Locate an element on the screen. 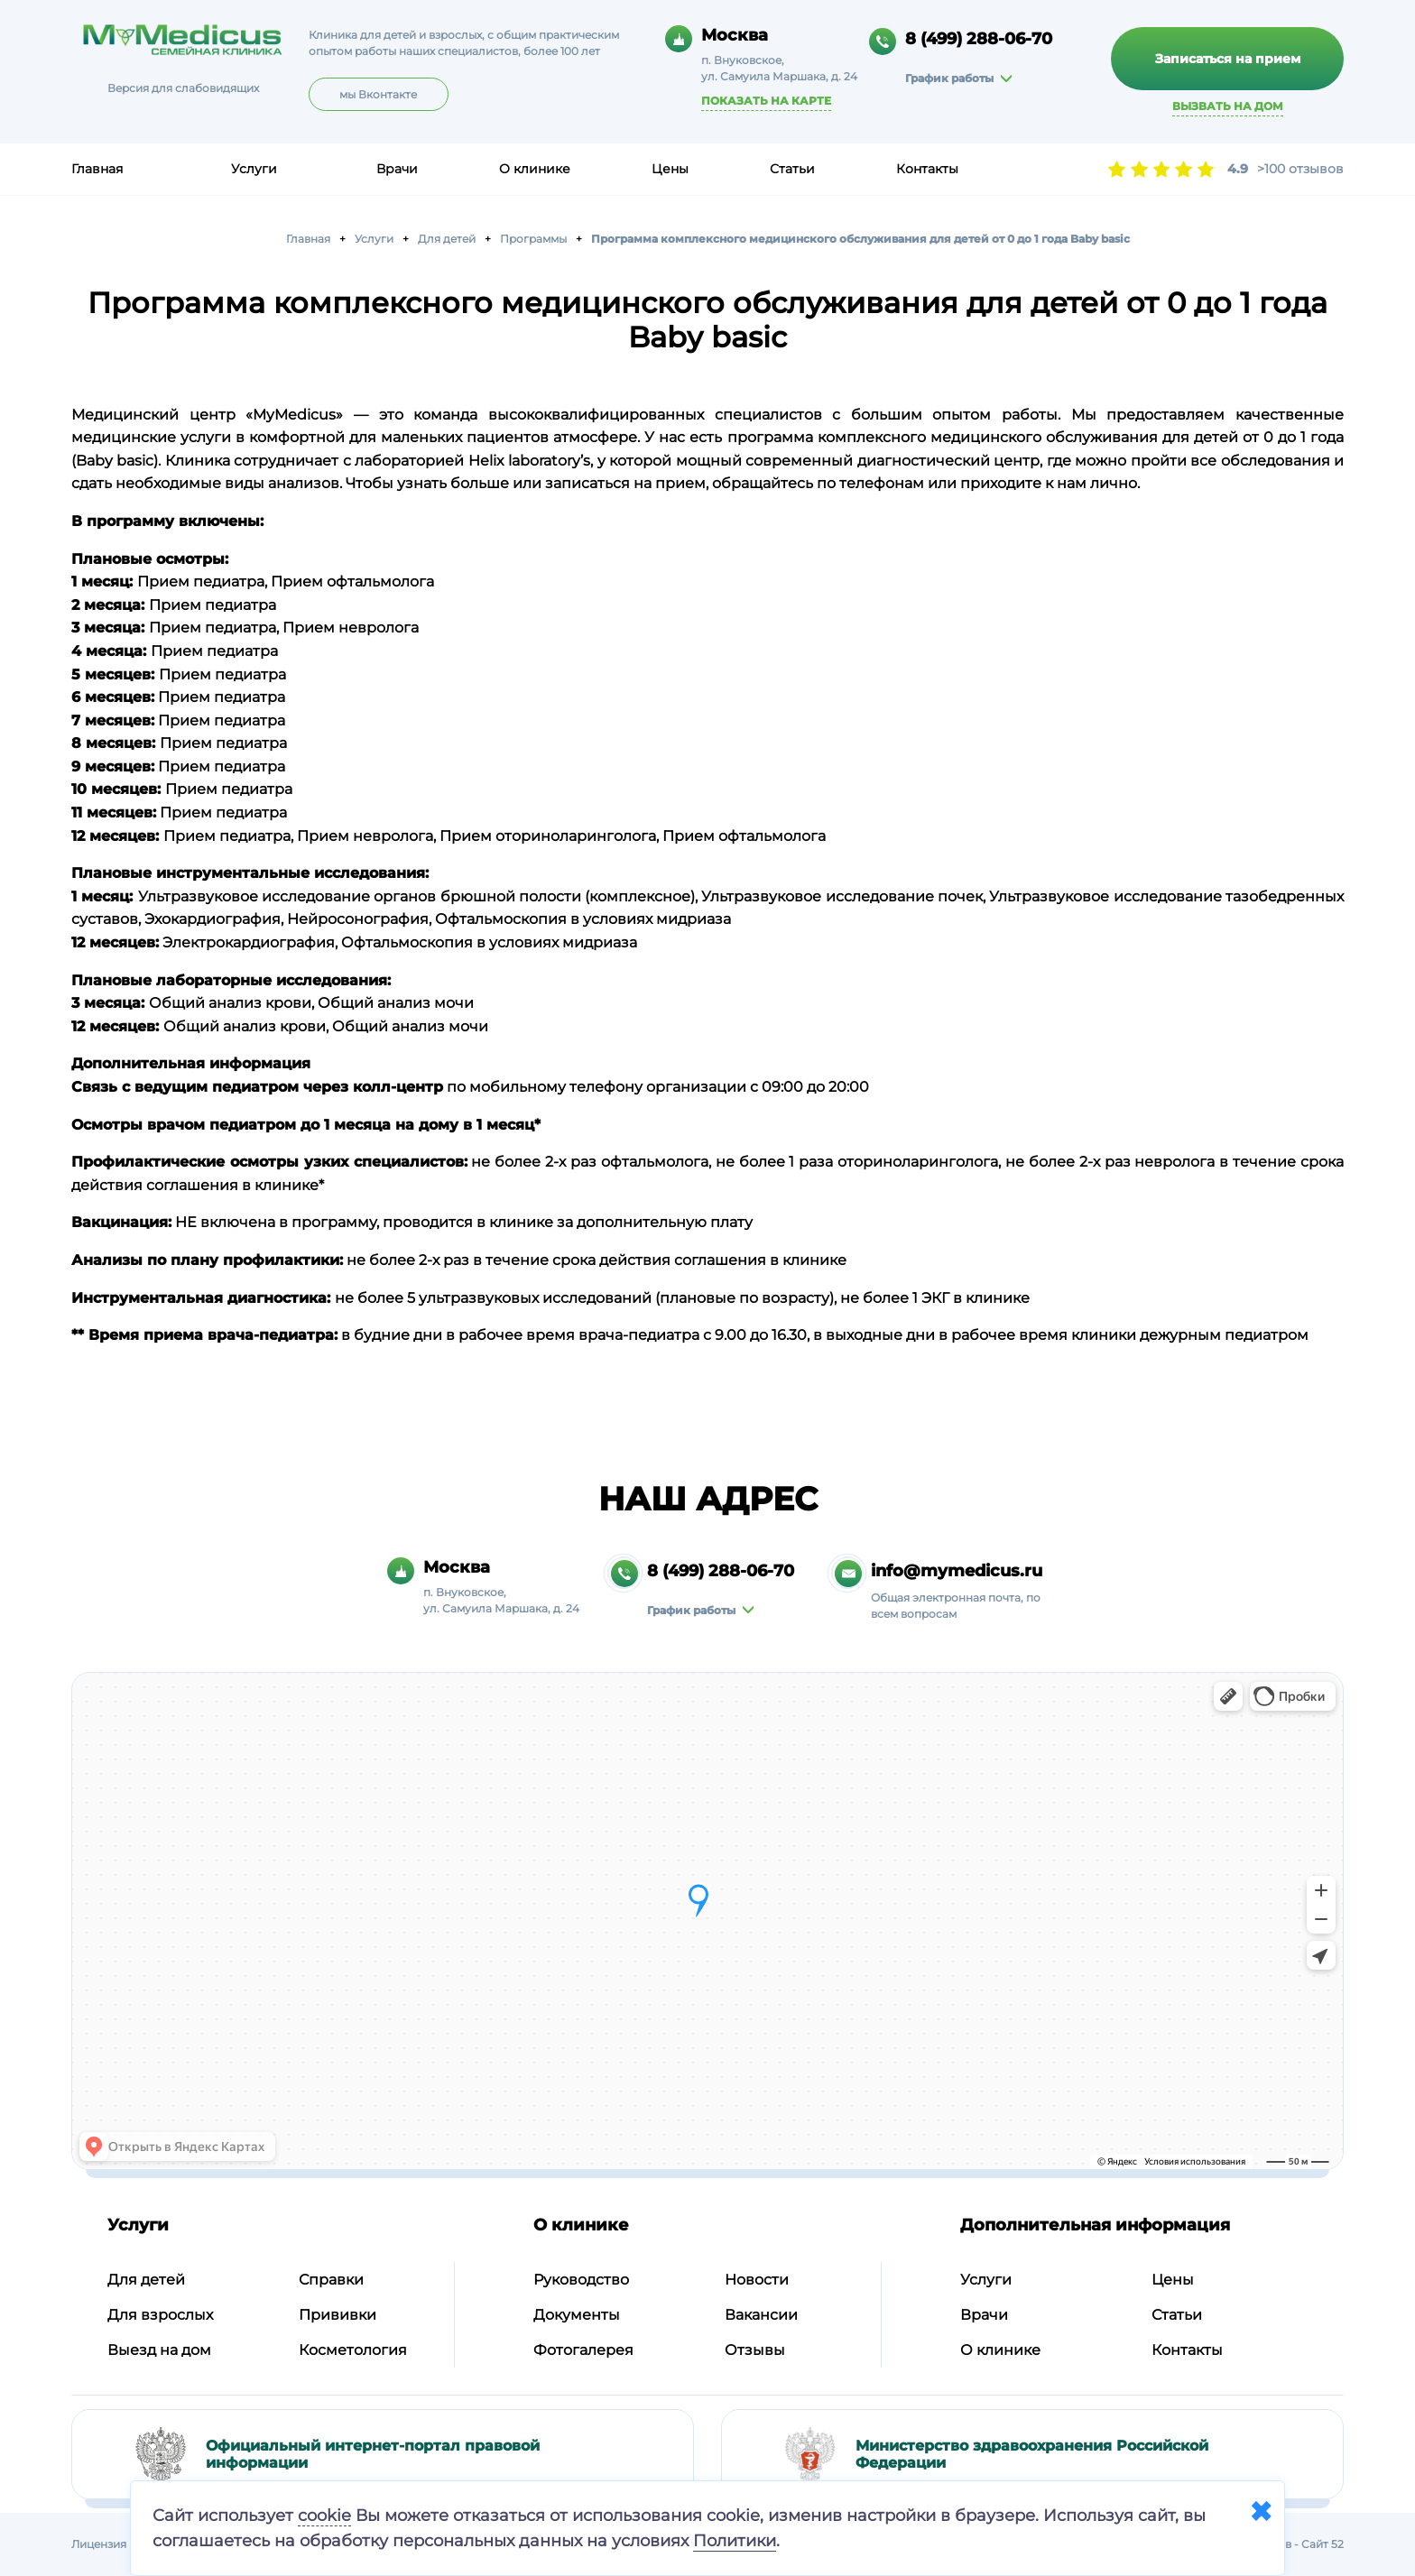 The width and height of the screenshot is (1415, 2576). Косметология is located at coordinates (353, 2350).